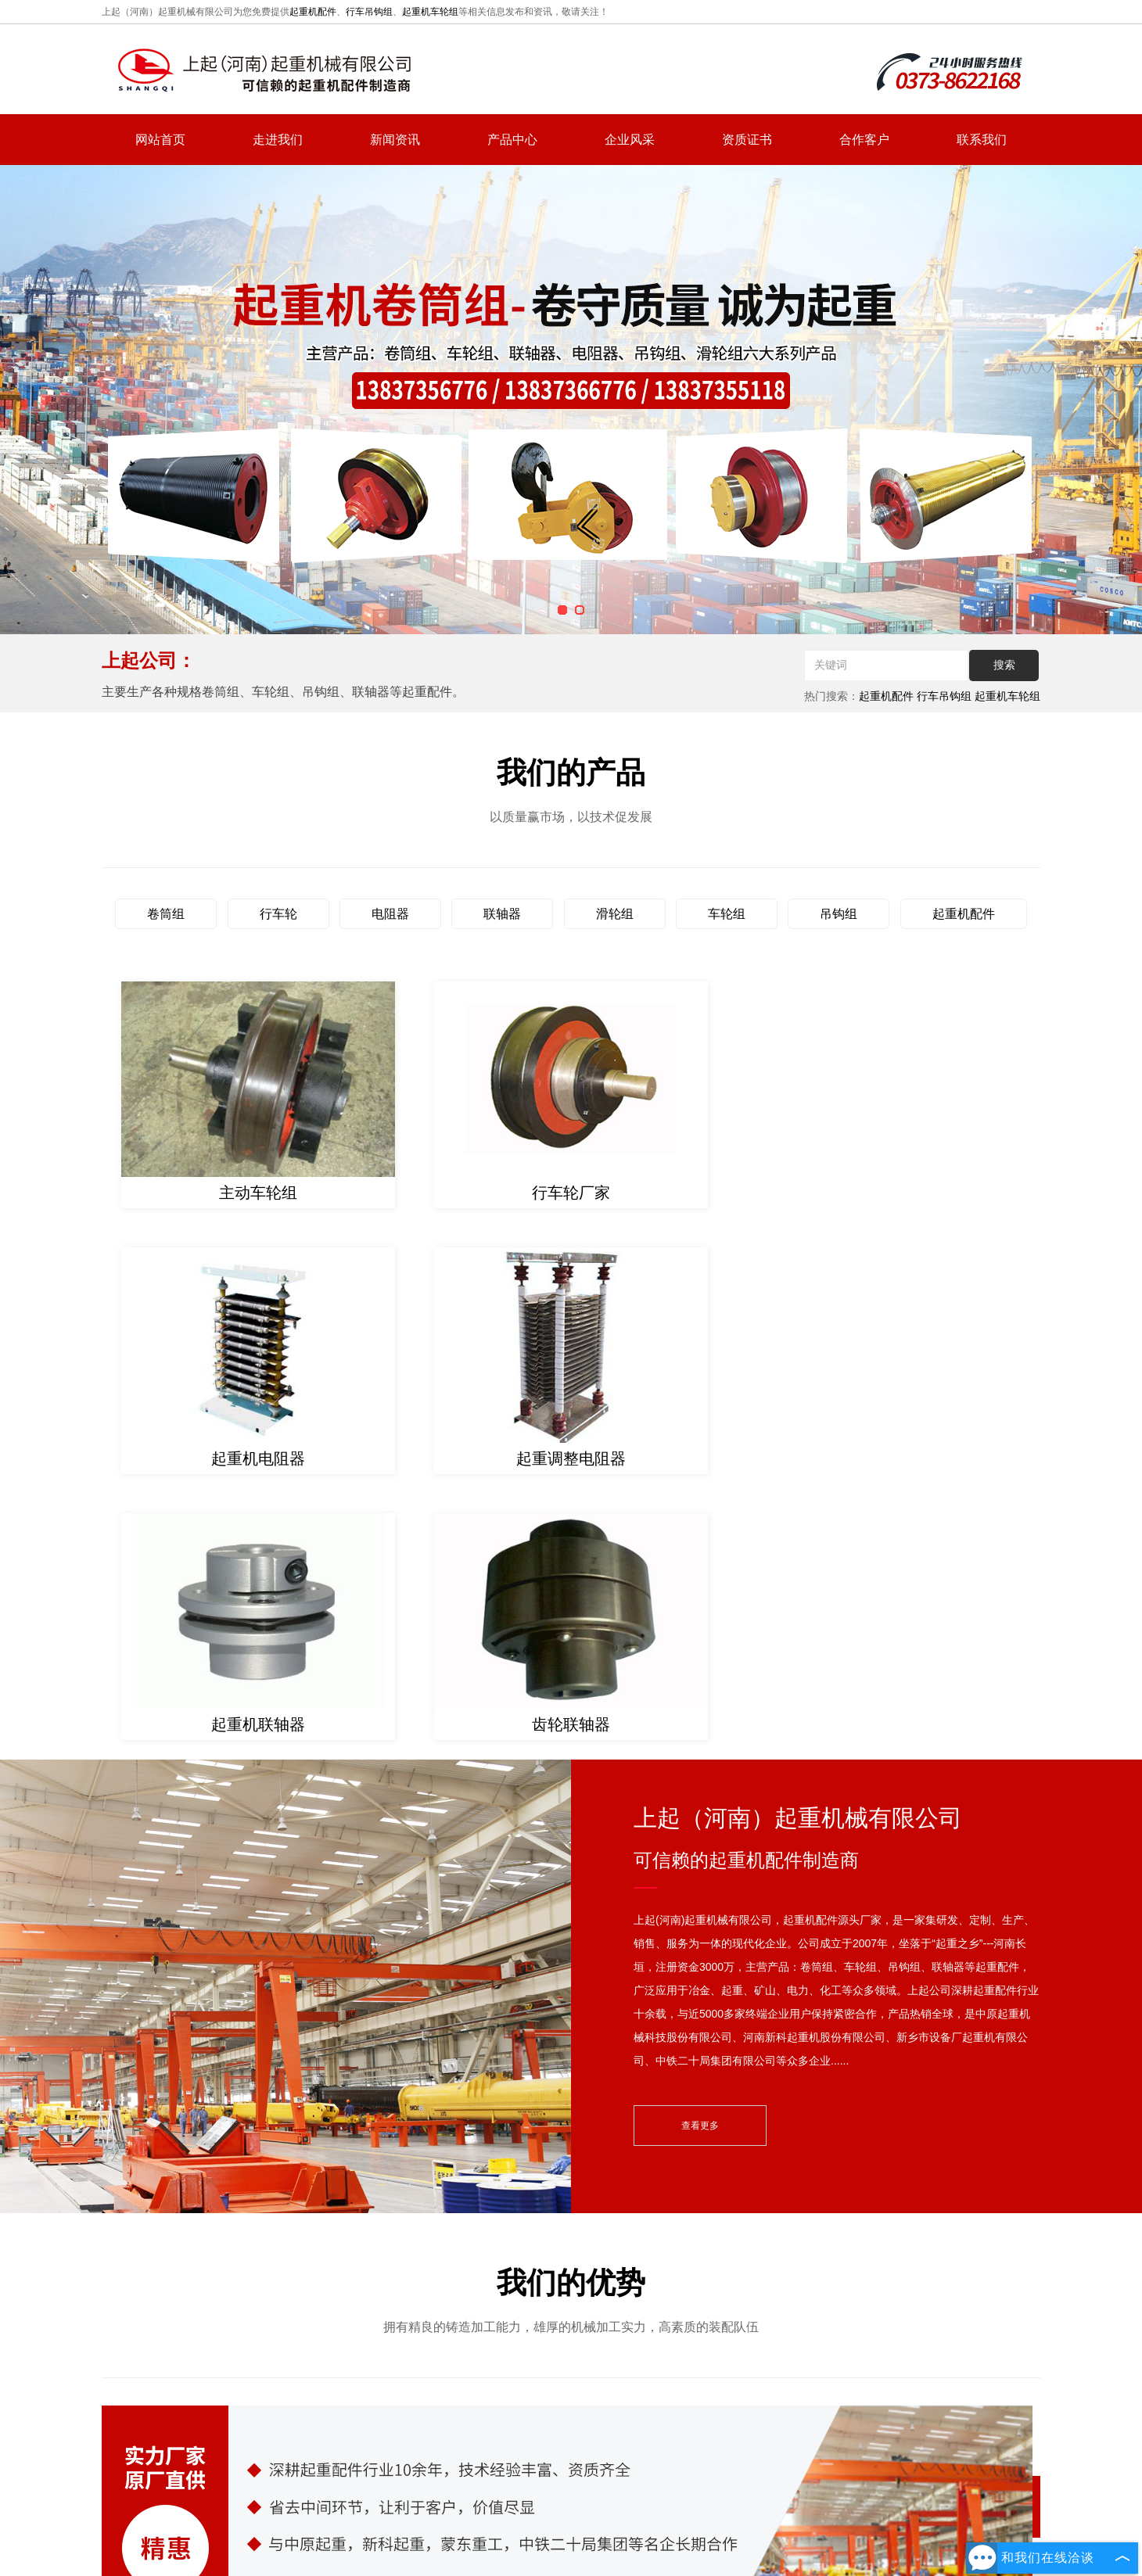  Describe the element at coordinates (430, 11) in the screenshot. I see `起重机车轮组` at that location.